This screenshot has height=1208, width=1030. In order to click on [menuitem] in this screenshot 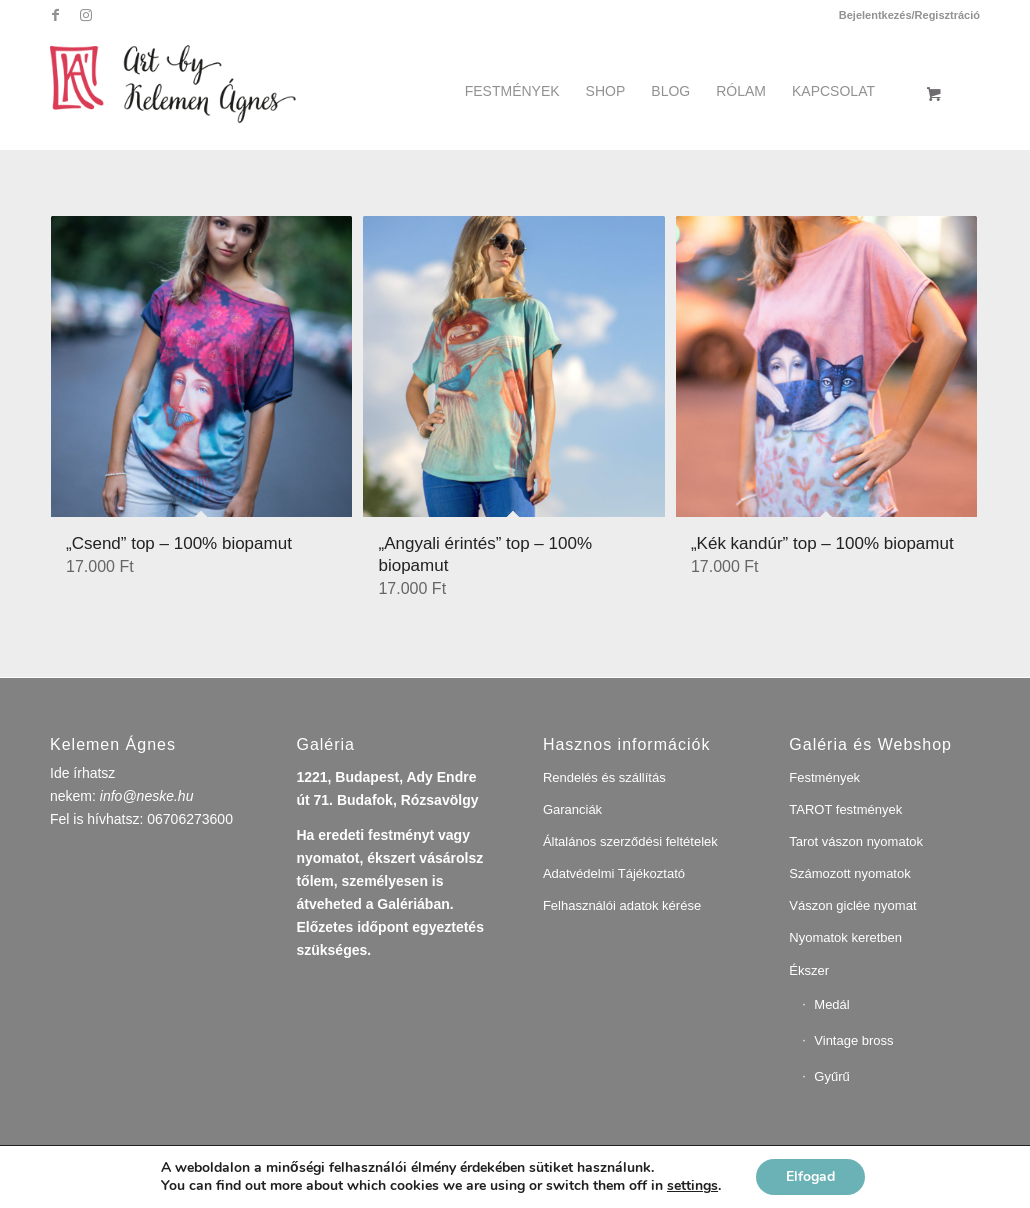, I will do `click(904, 15)`.